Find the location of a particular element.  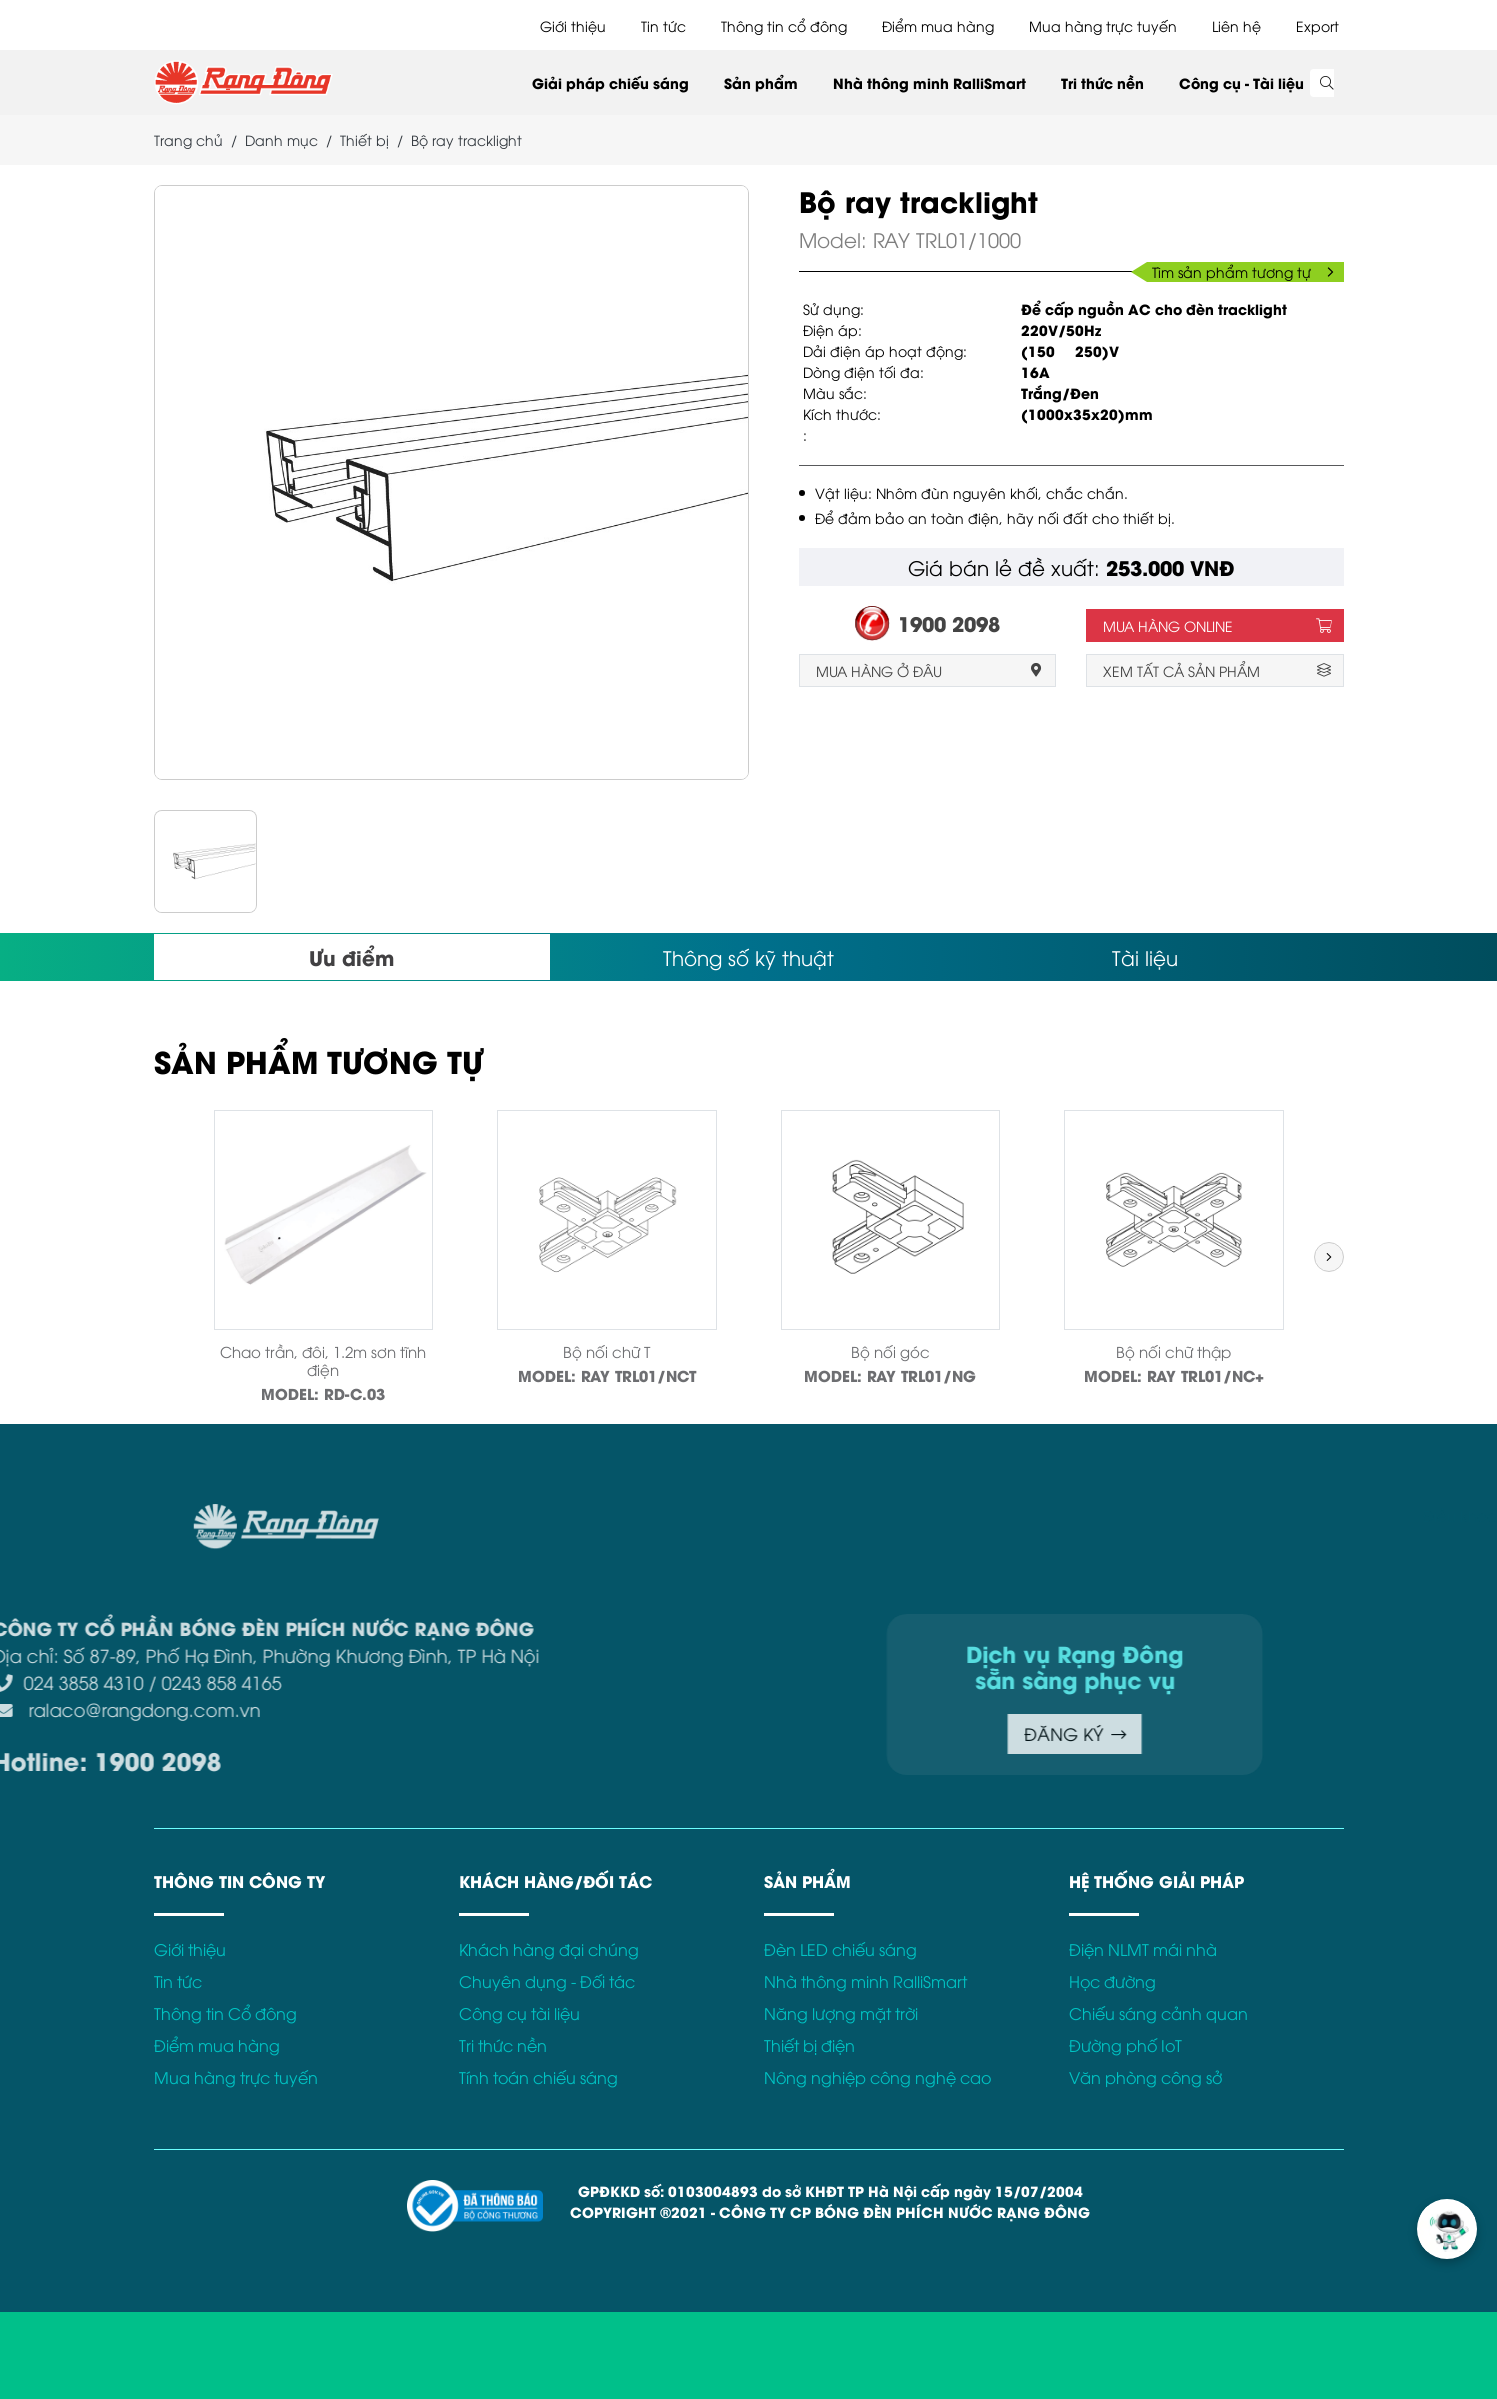

Tri thức nền is located at coordinates (1102, 82).